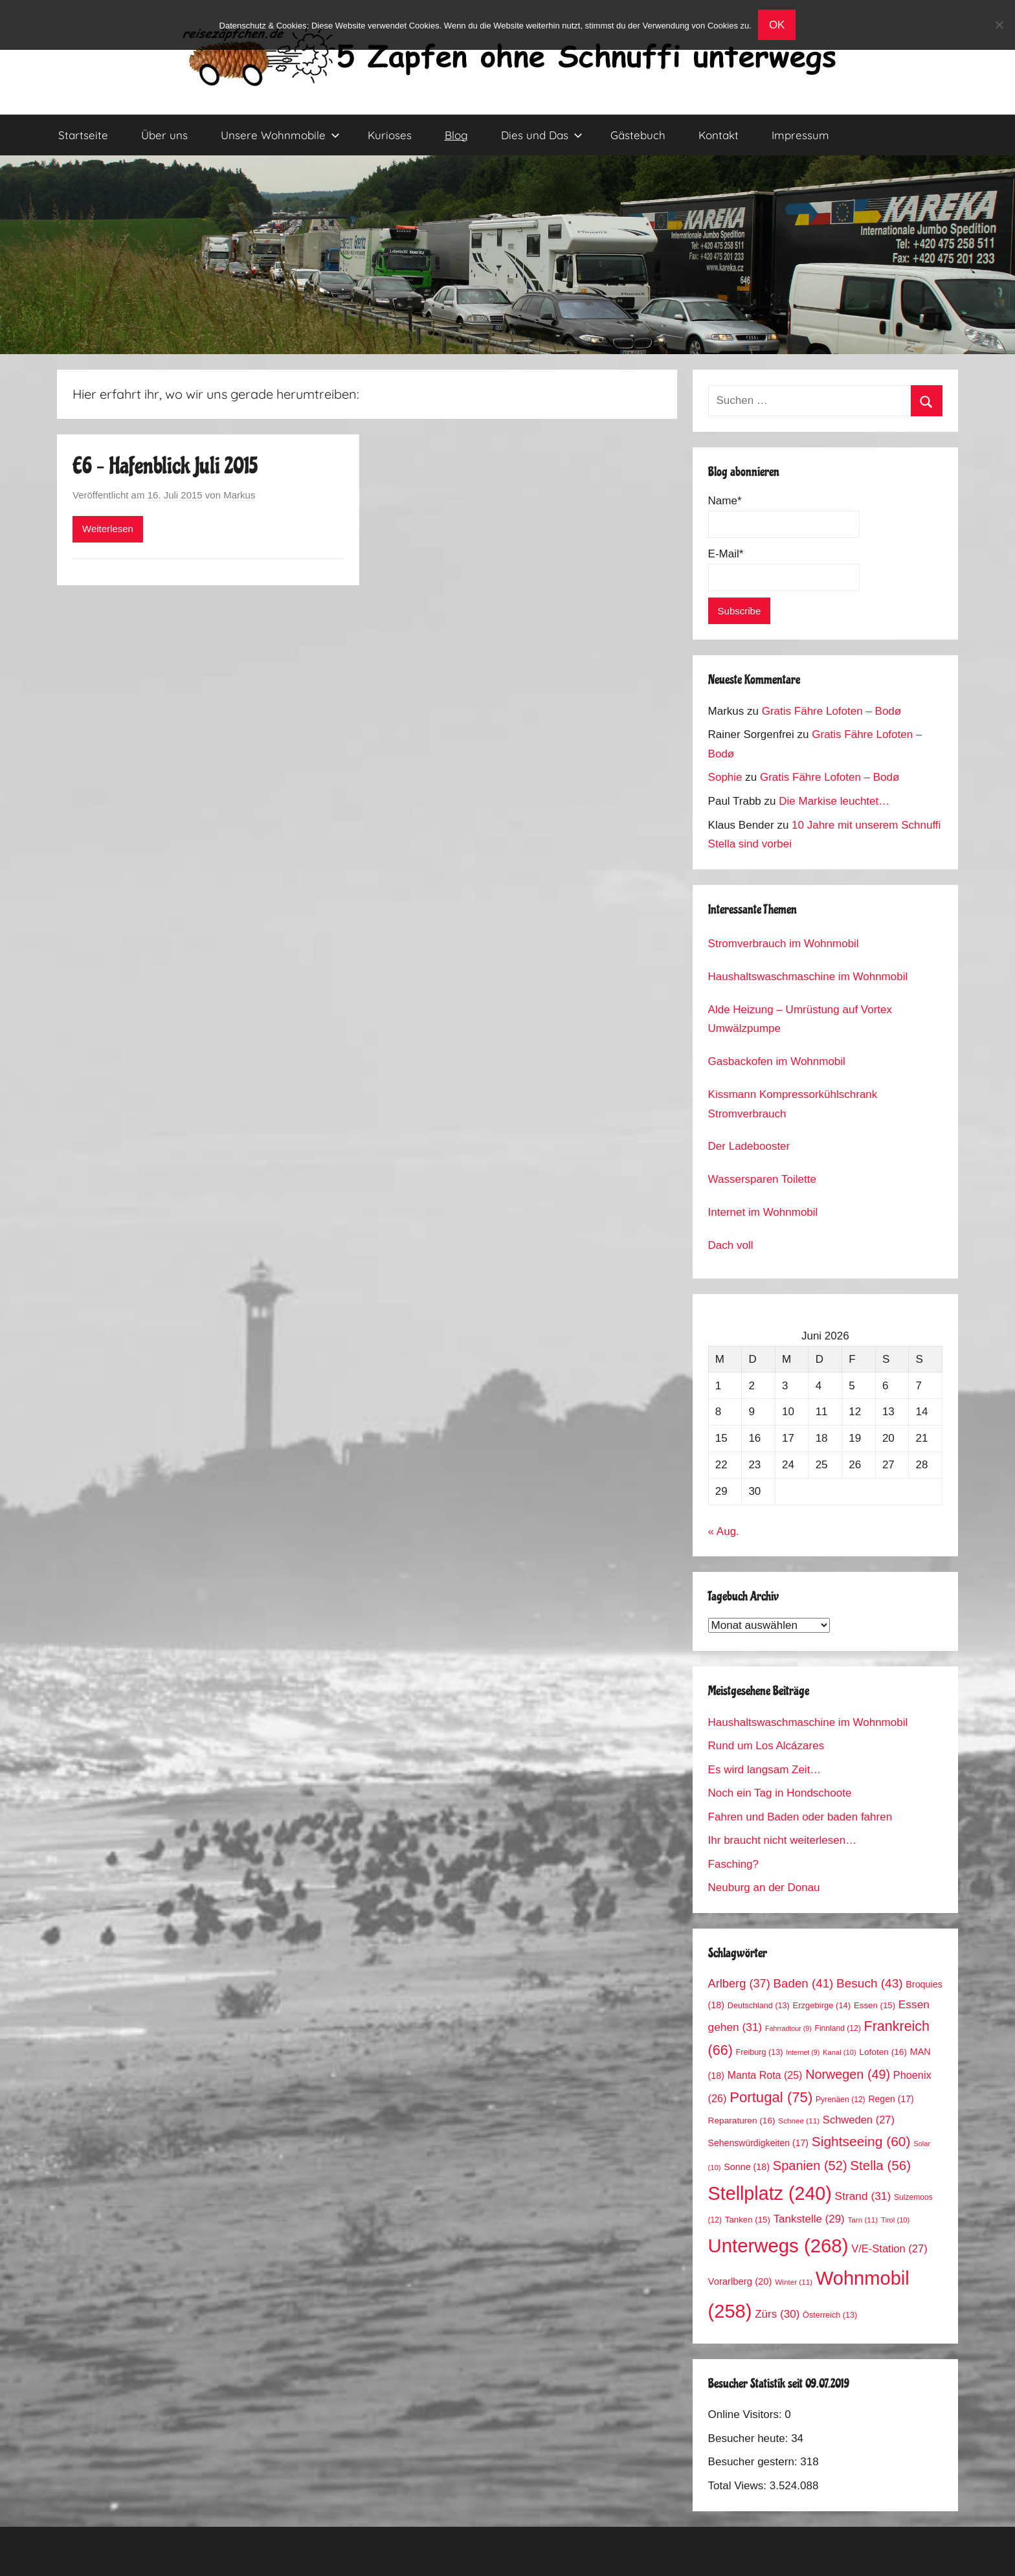  I want to click on Kissmann Kompressorkühlschrank Stromverbrauch, so click(793, 1104).